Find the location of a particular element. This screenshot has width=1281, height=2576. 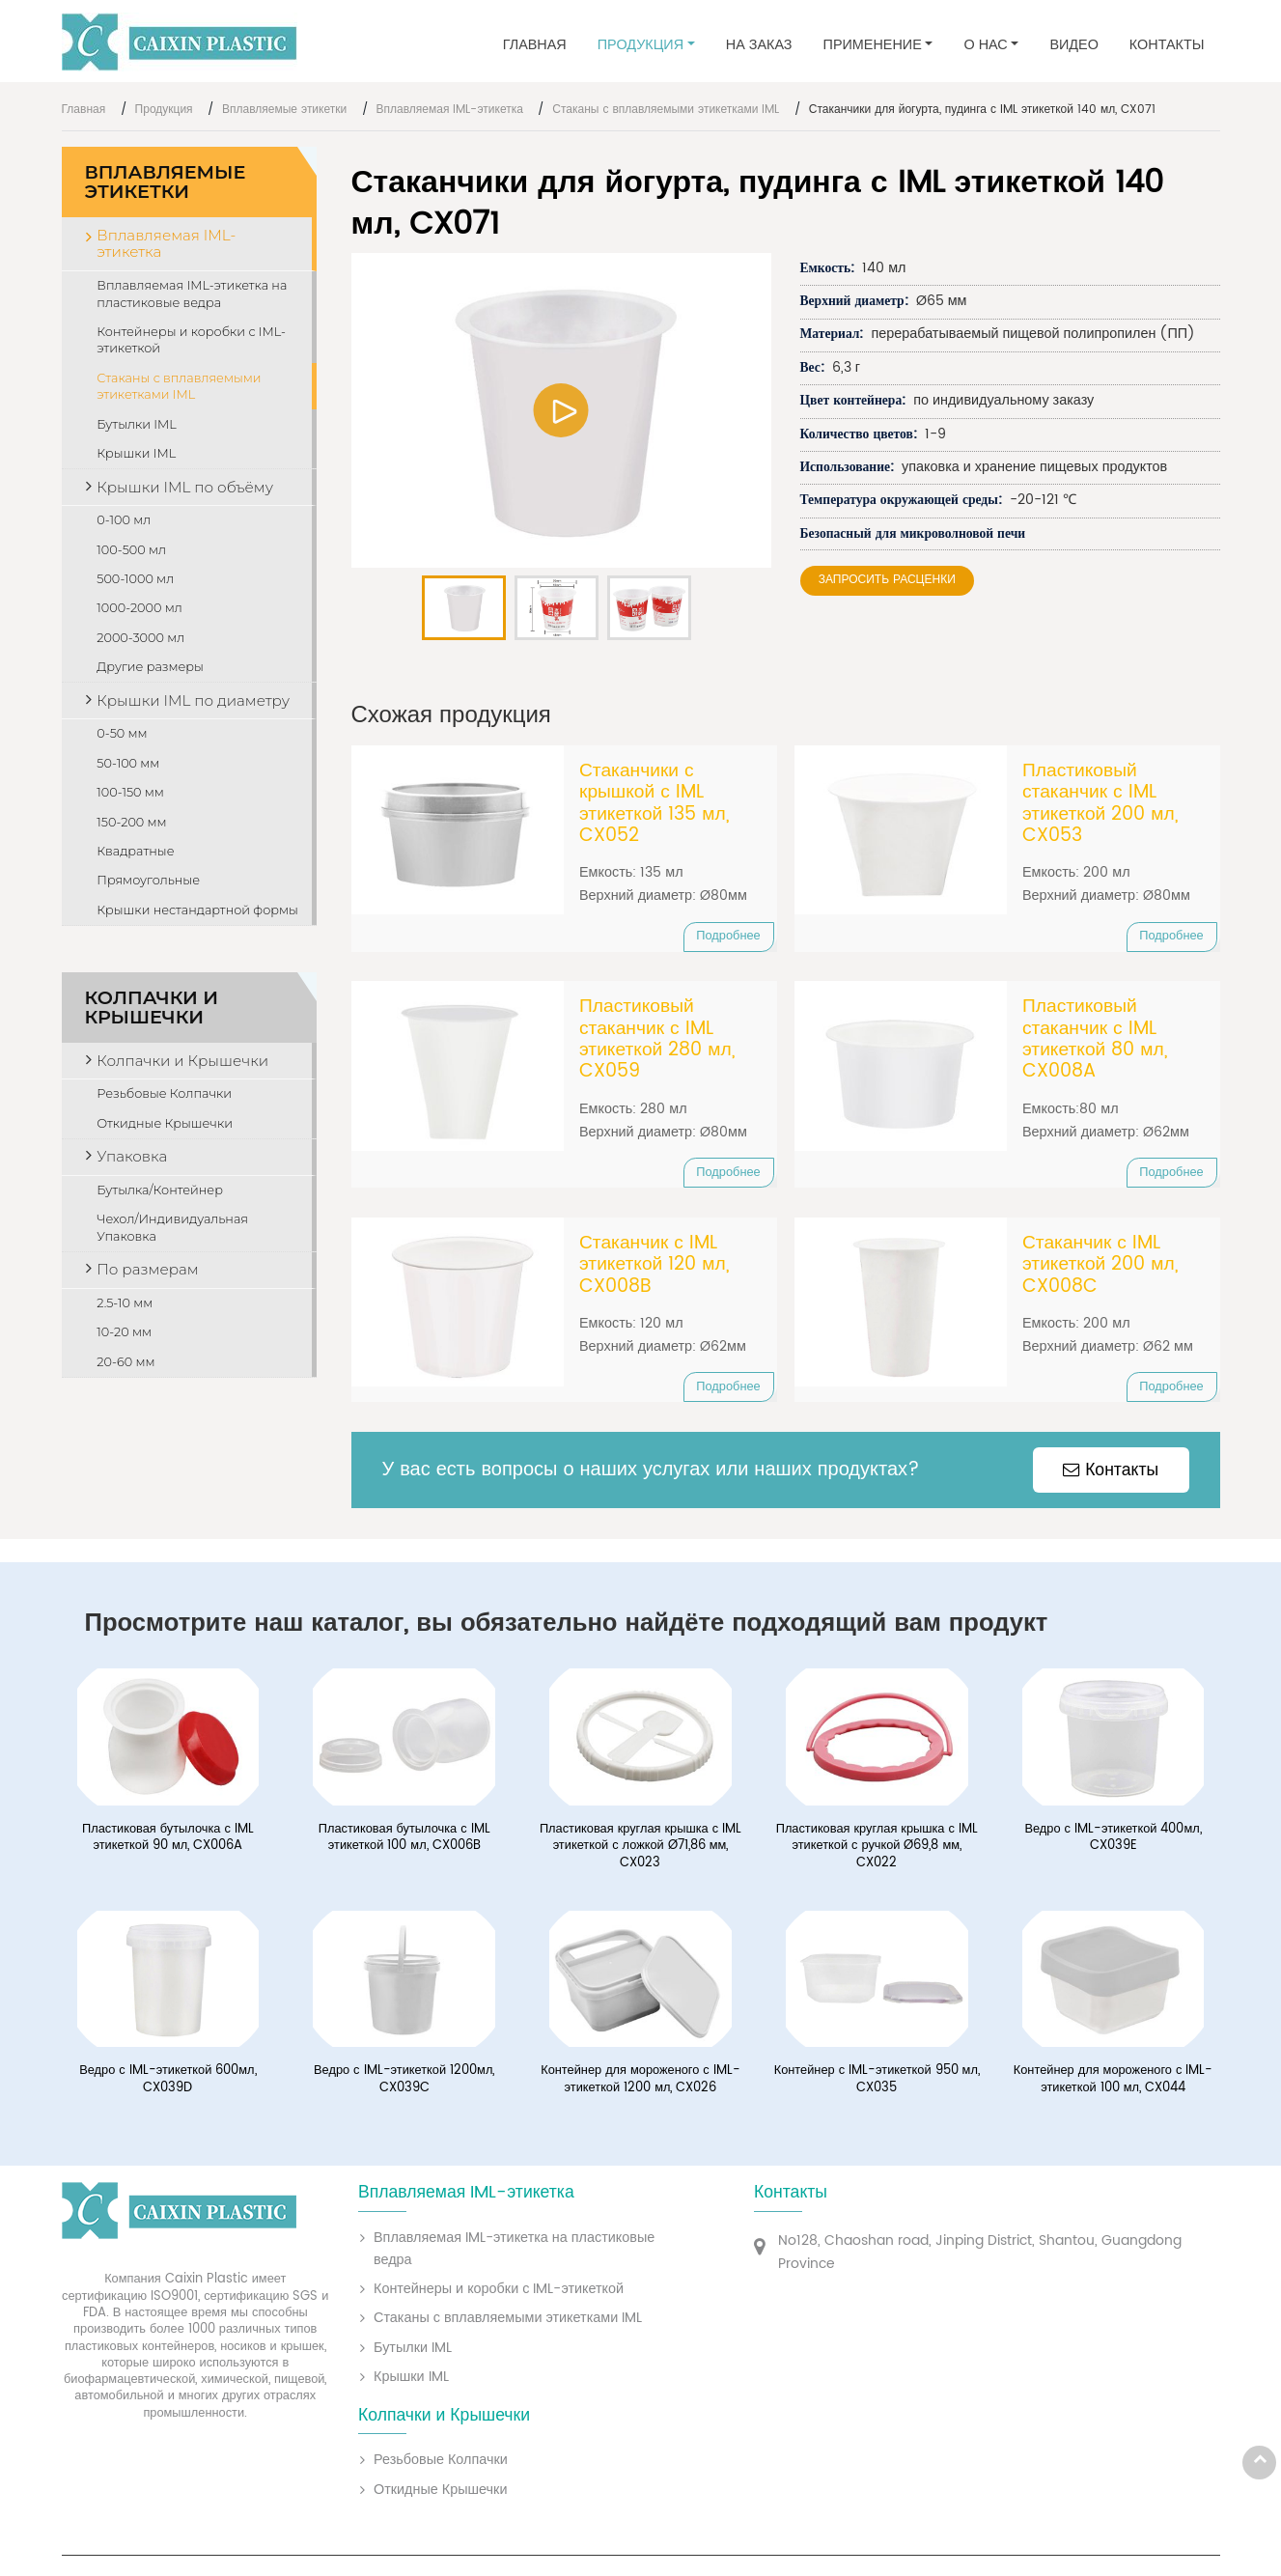

По размерам is located at coordinates (147, 1269).